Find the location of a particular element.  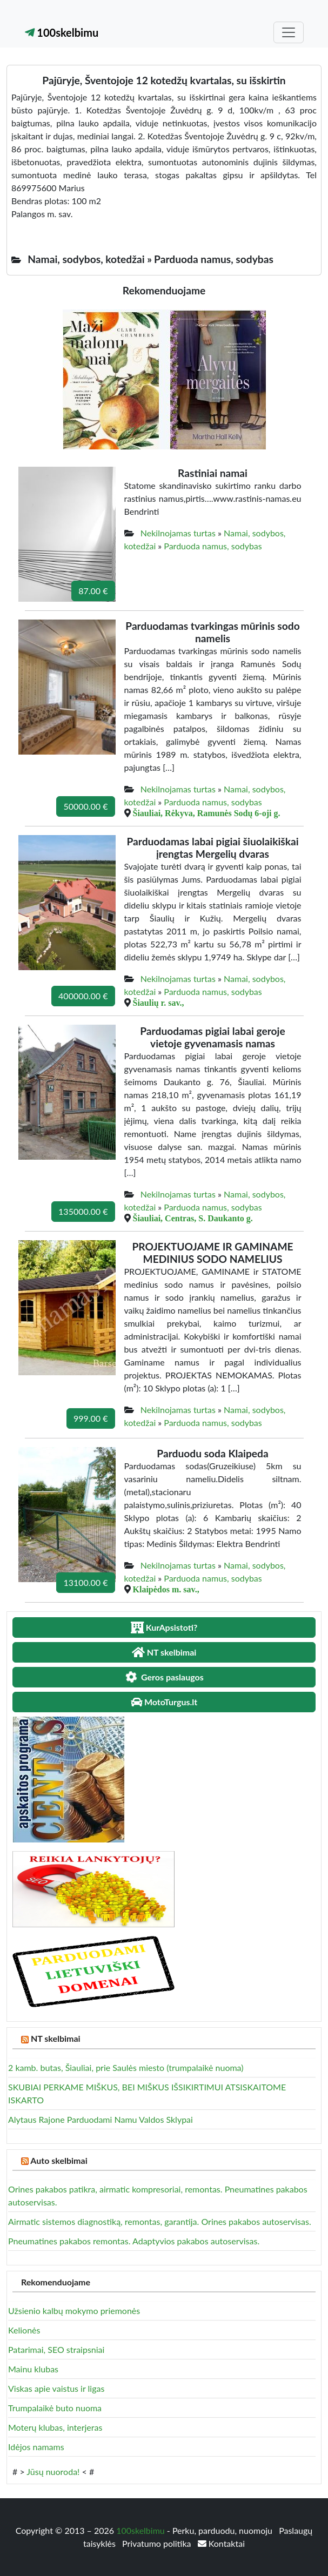

Šiaulių r. sav., is located at coordinates (158, 1002).